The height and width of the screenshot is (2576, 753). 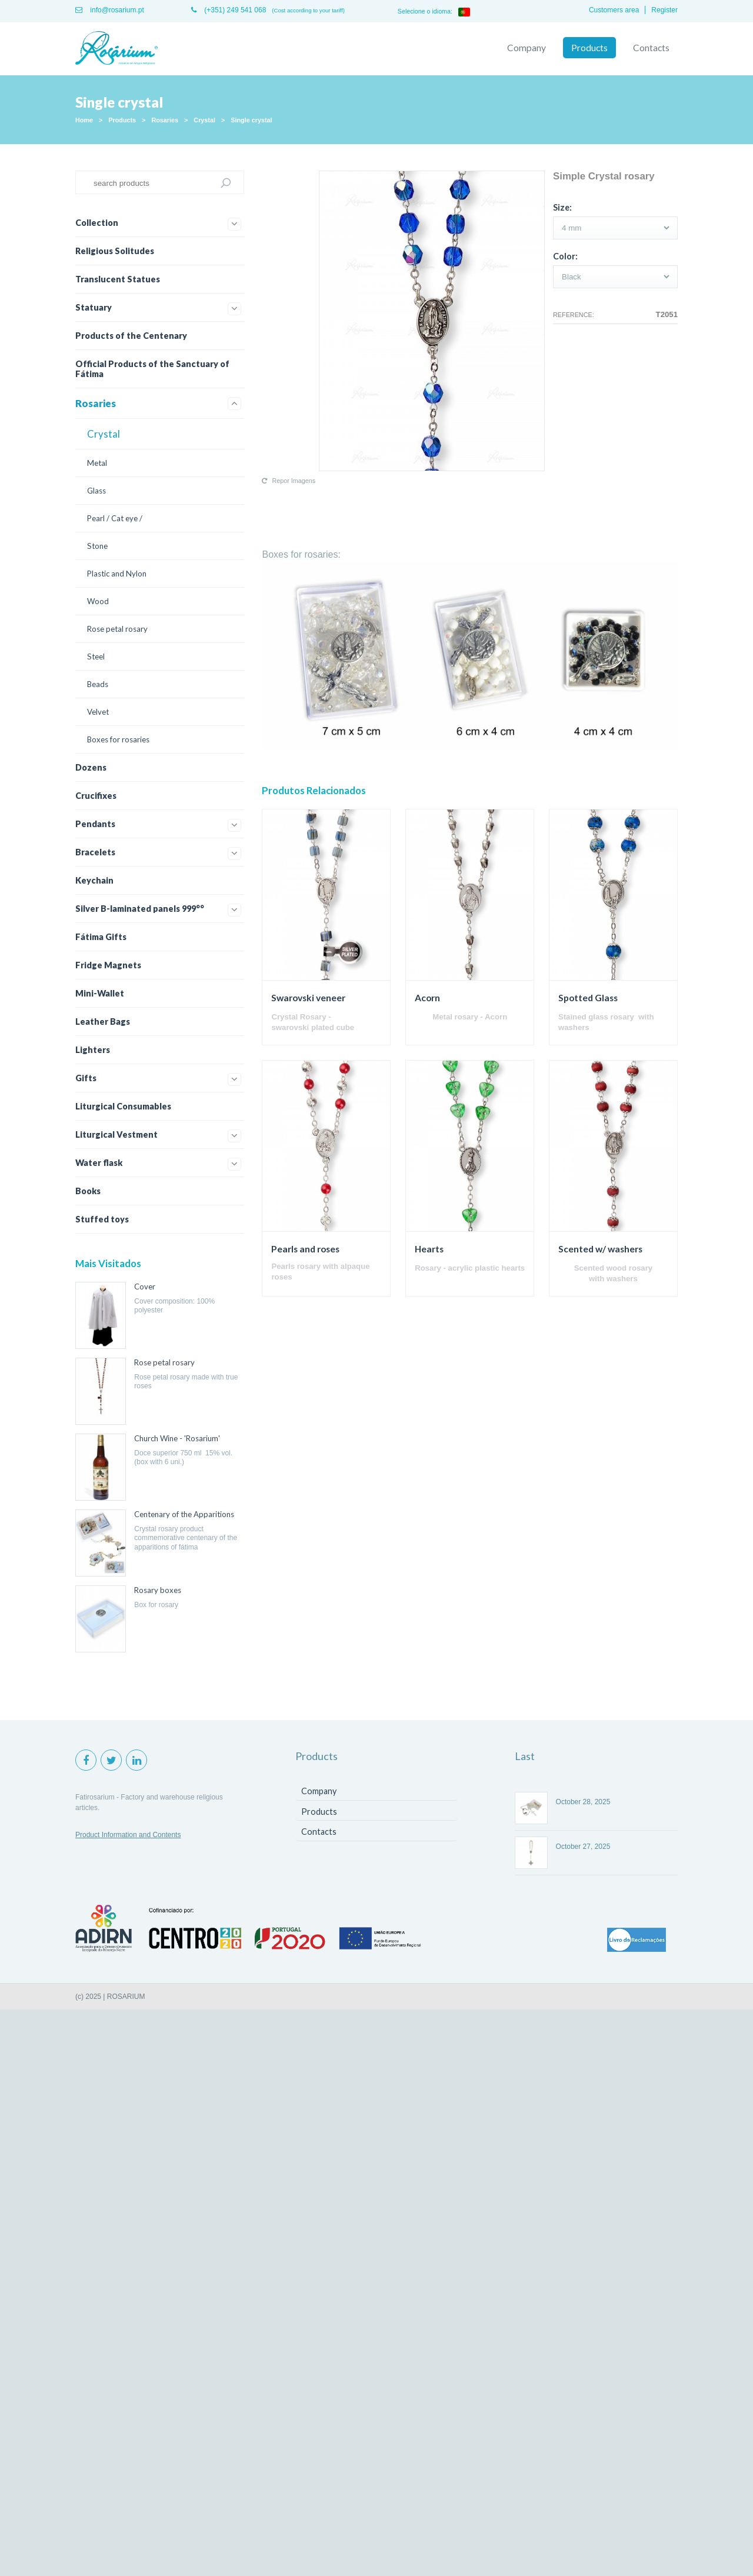 I want to click on Register, so click(x=664, y=10).